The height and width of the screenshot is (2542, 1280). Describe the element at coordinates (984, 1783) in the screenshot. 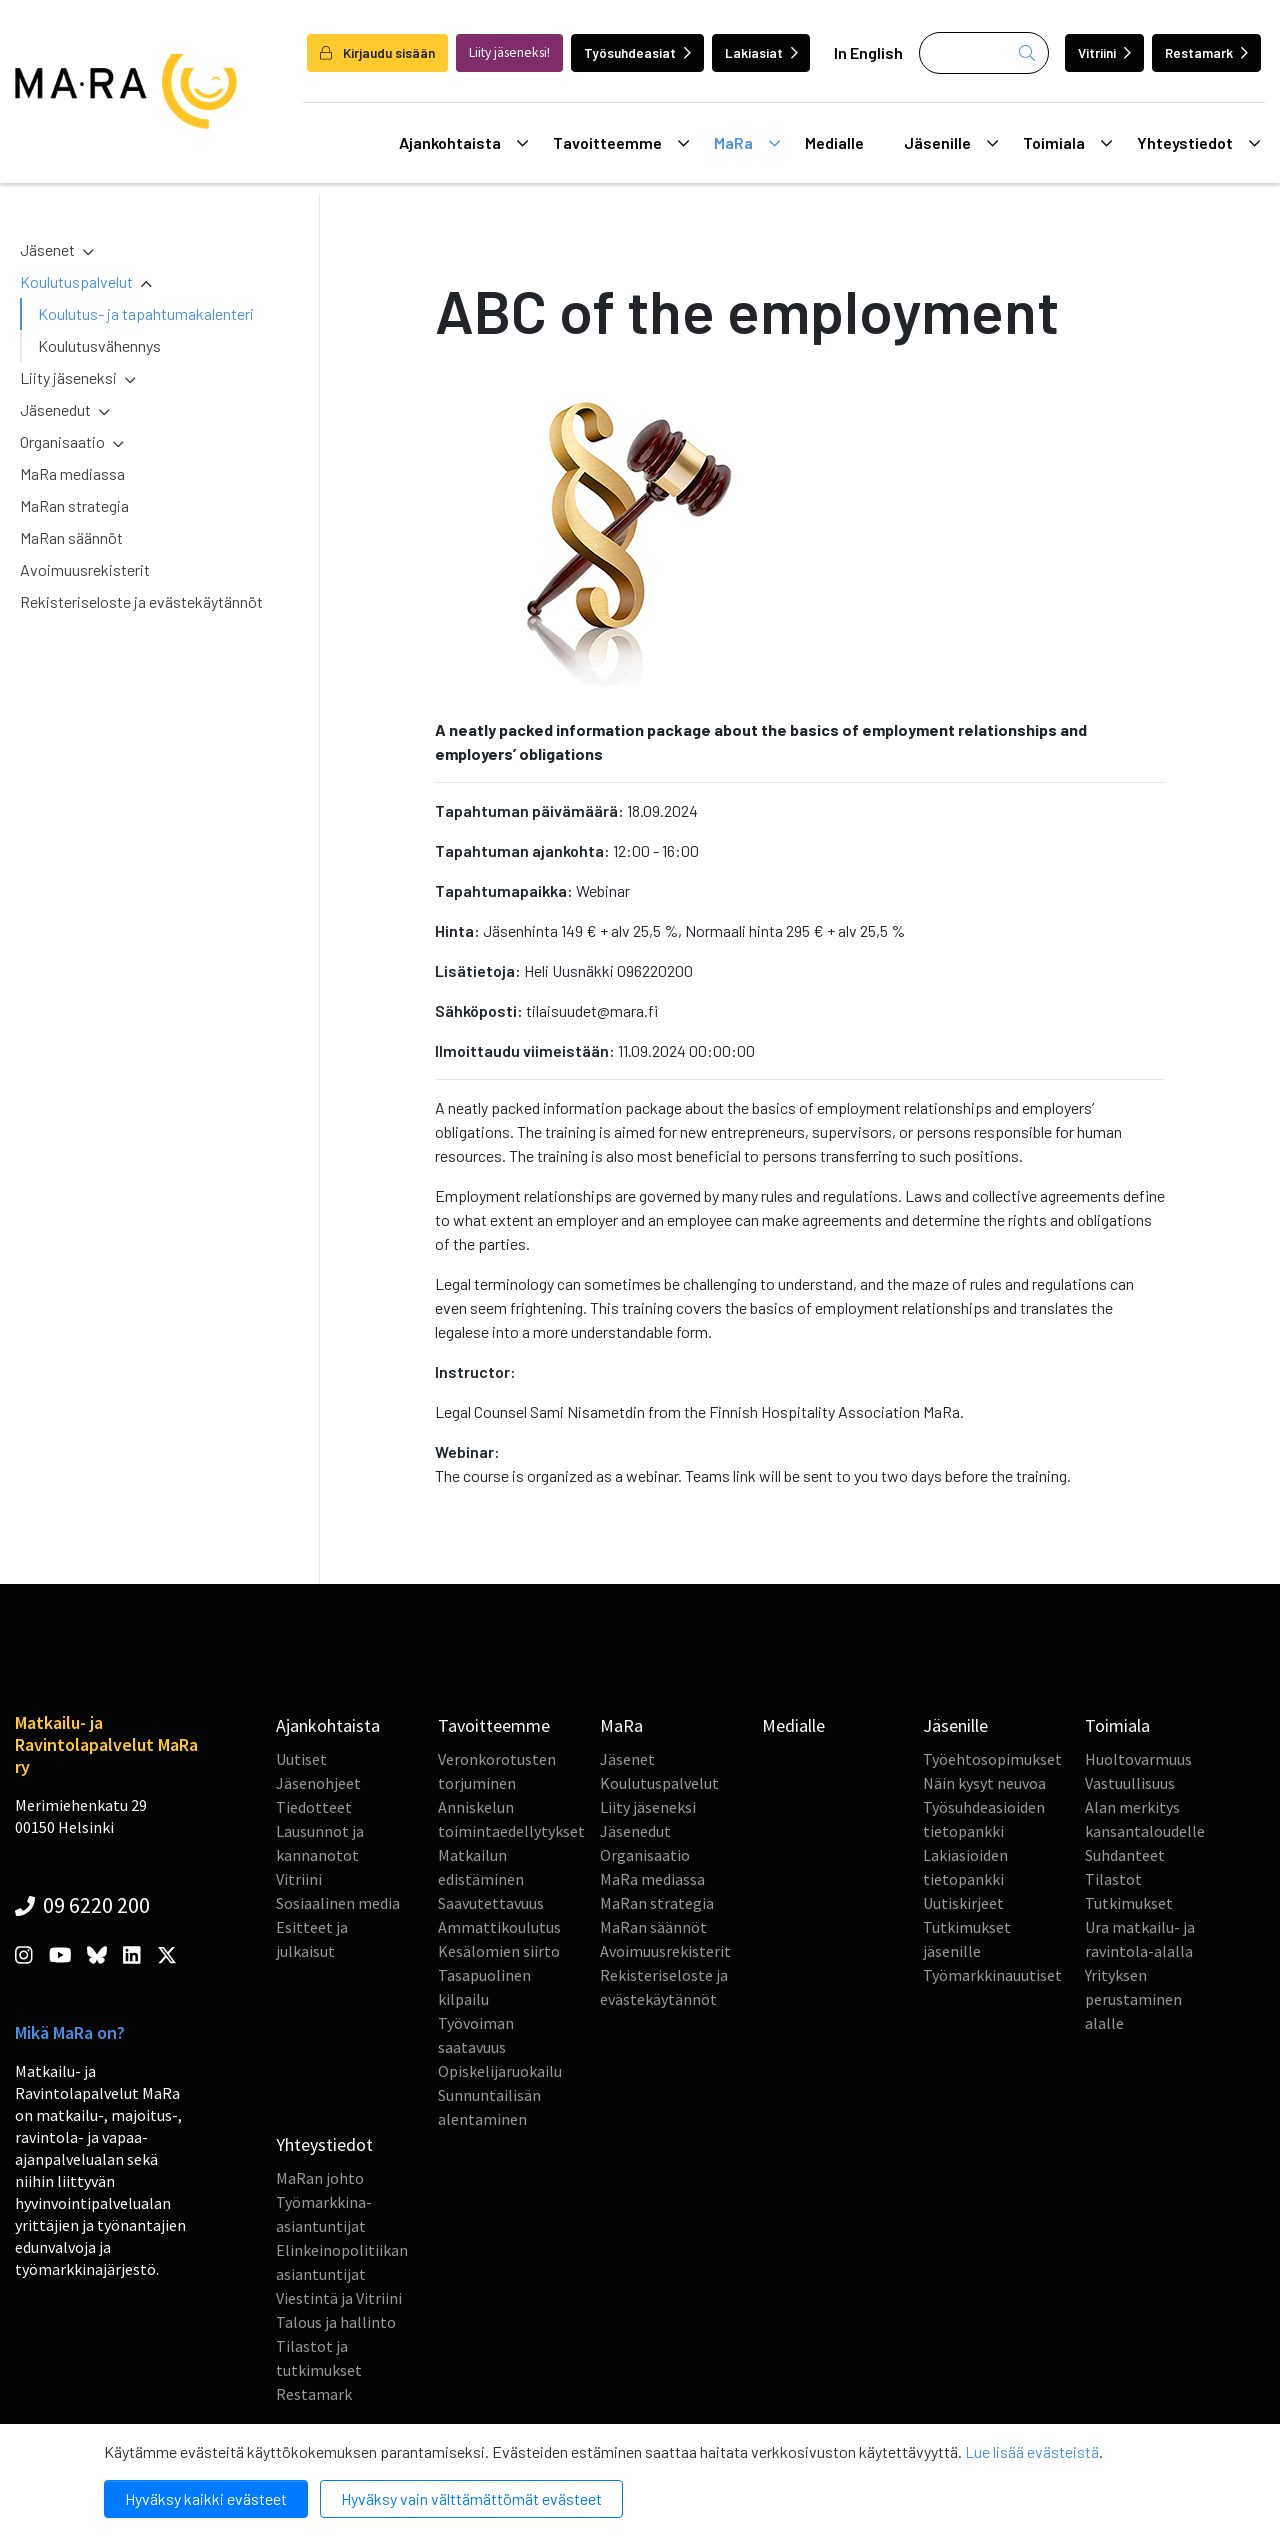

I see `Näin kysyt neuvoa` at that location.